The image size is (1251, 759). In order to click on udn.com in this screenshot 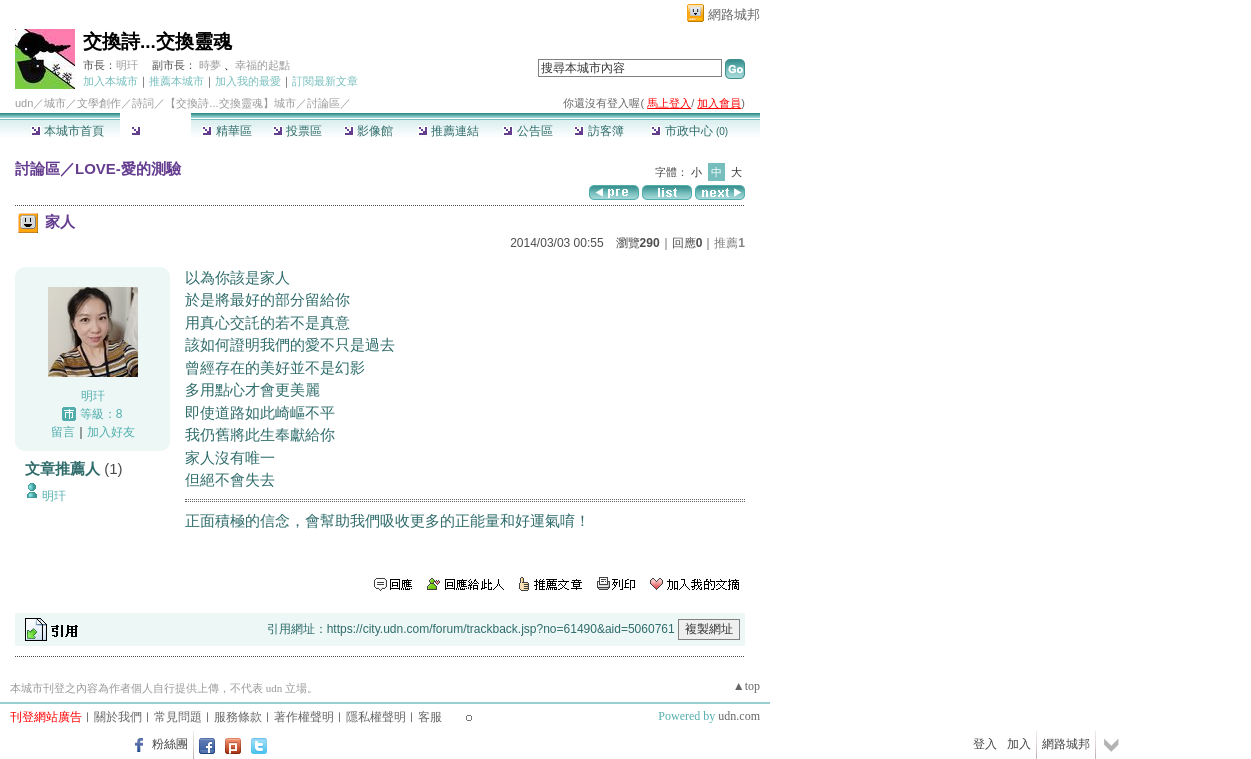, I will do `click(739, 716)`.